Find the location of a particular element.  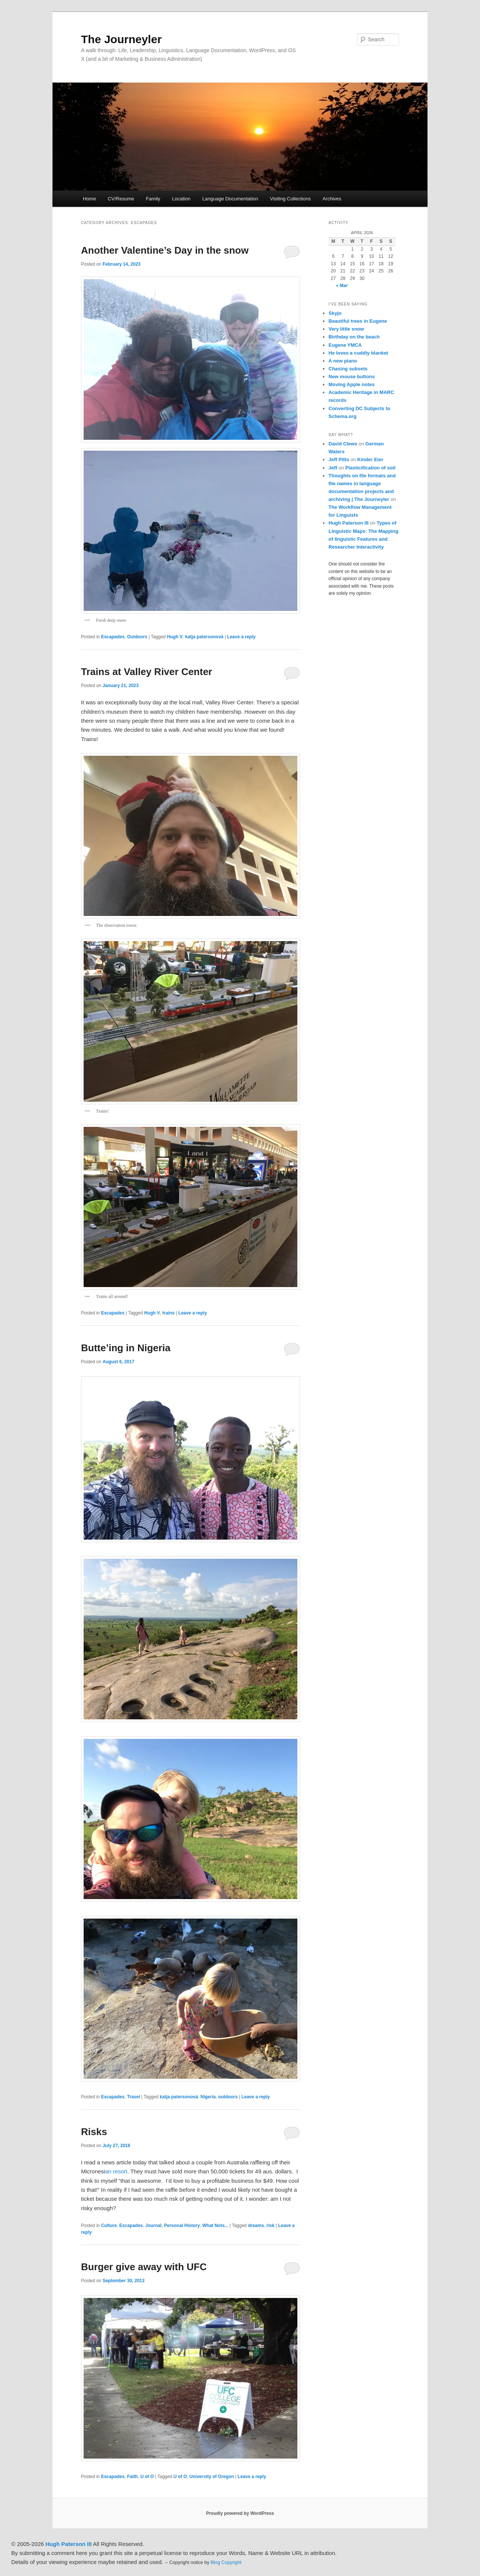

Personal History is located at coordinates (182, 2225).